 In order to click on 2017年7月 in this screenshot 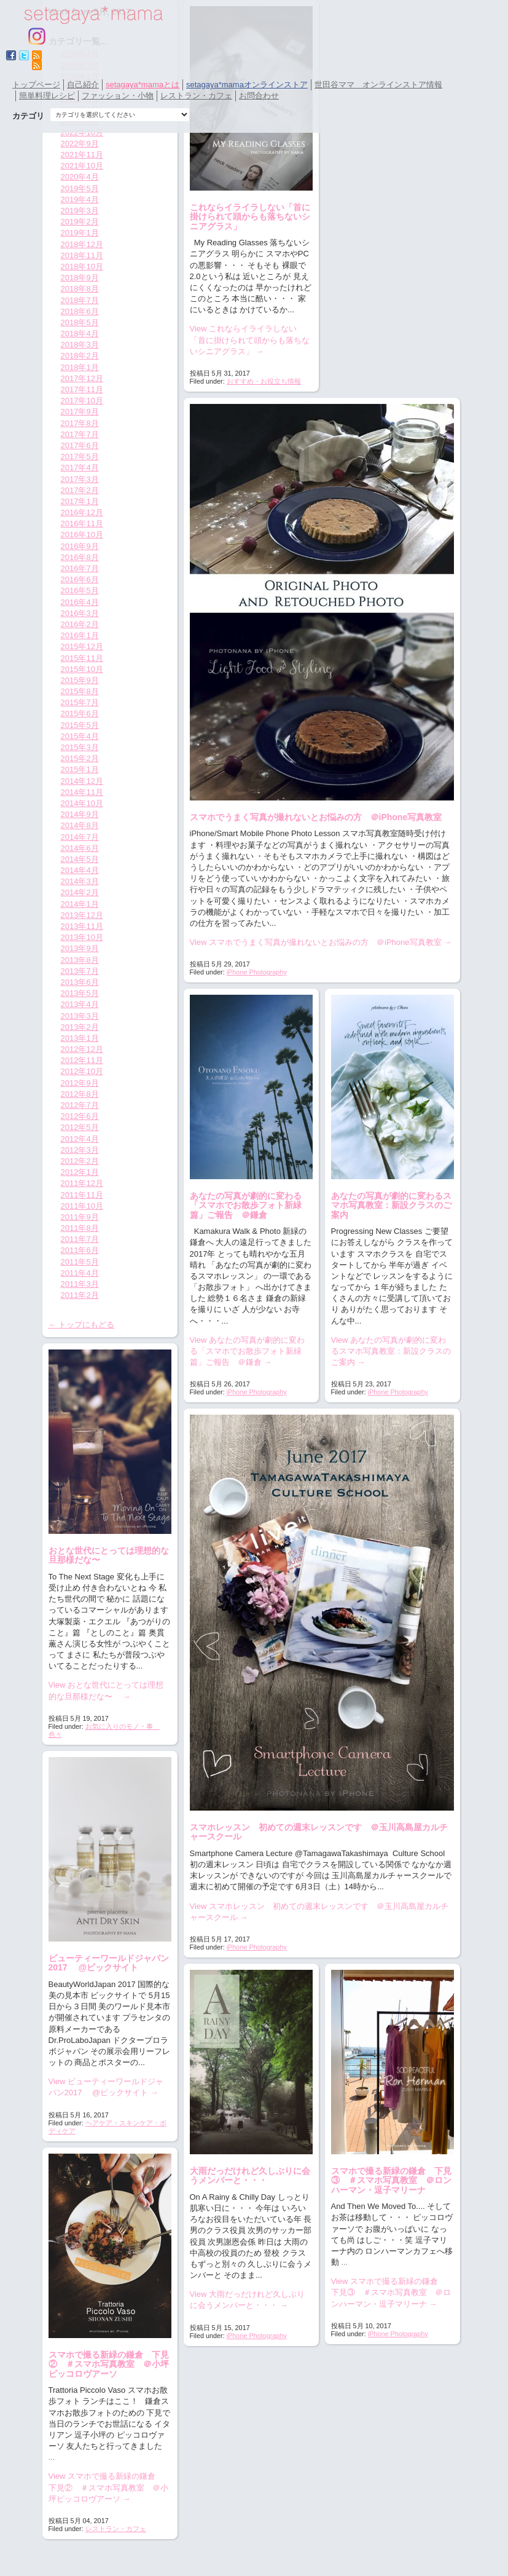, I will do `click(80, 434)`.